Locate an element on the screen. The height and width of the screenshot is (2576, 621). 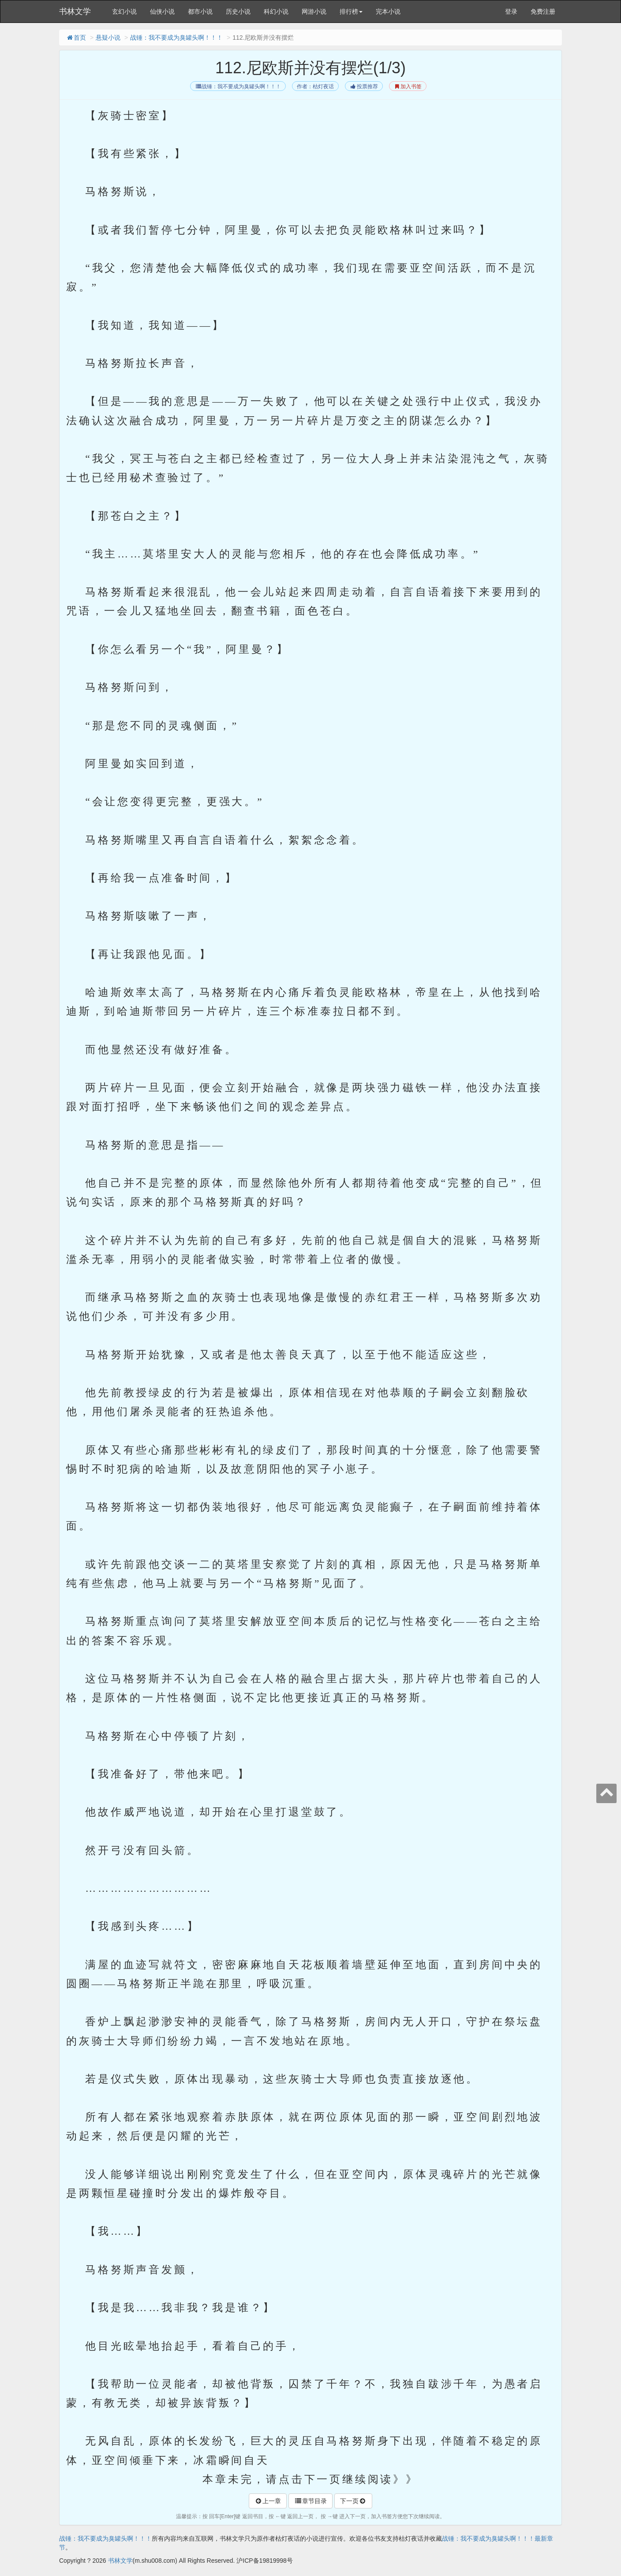
下一页 is located at coordinates (353, 2500).